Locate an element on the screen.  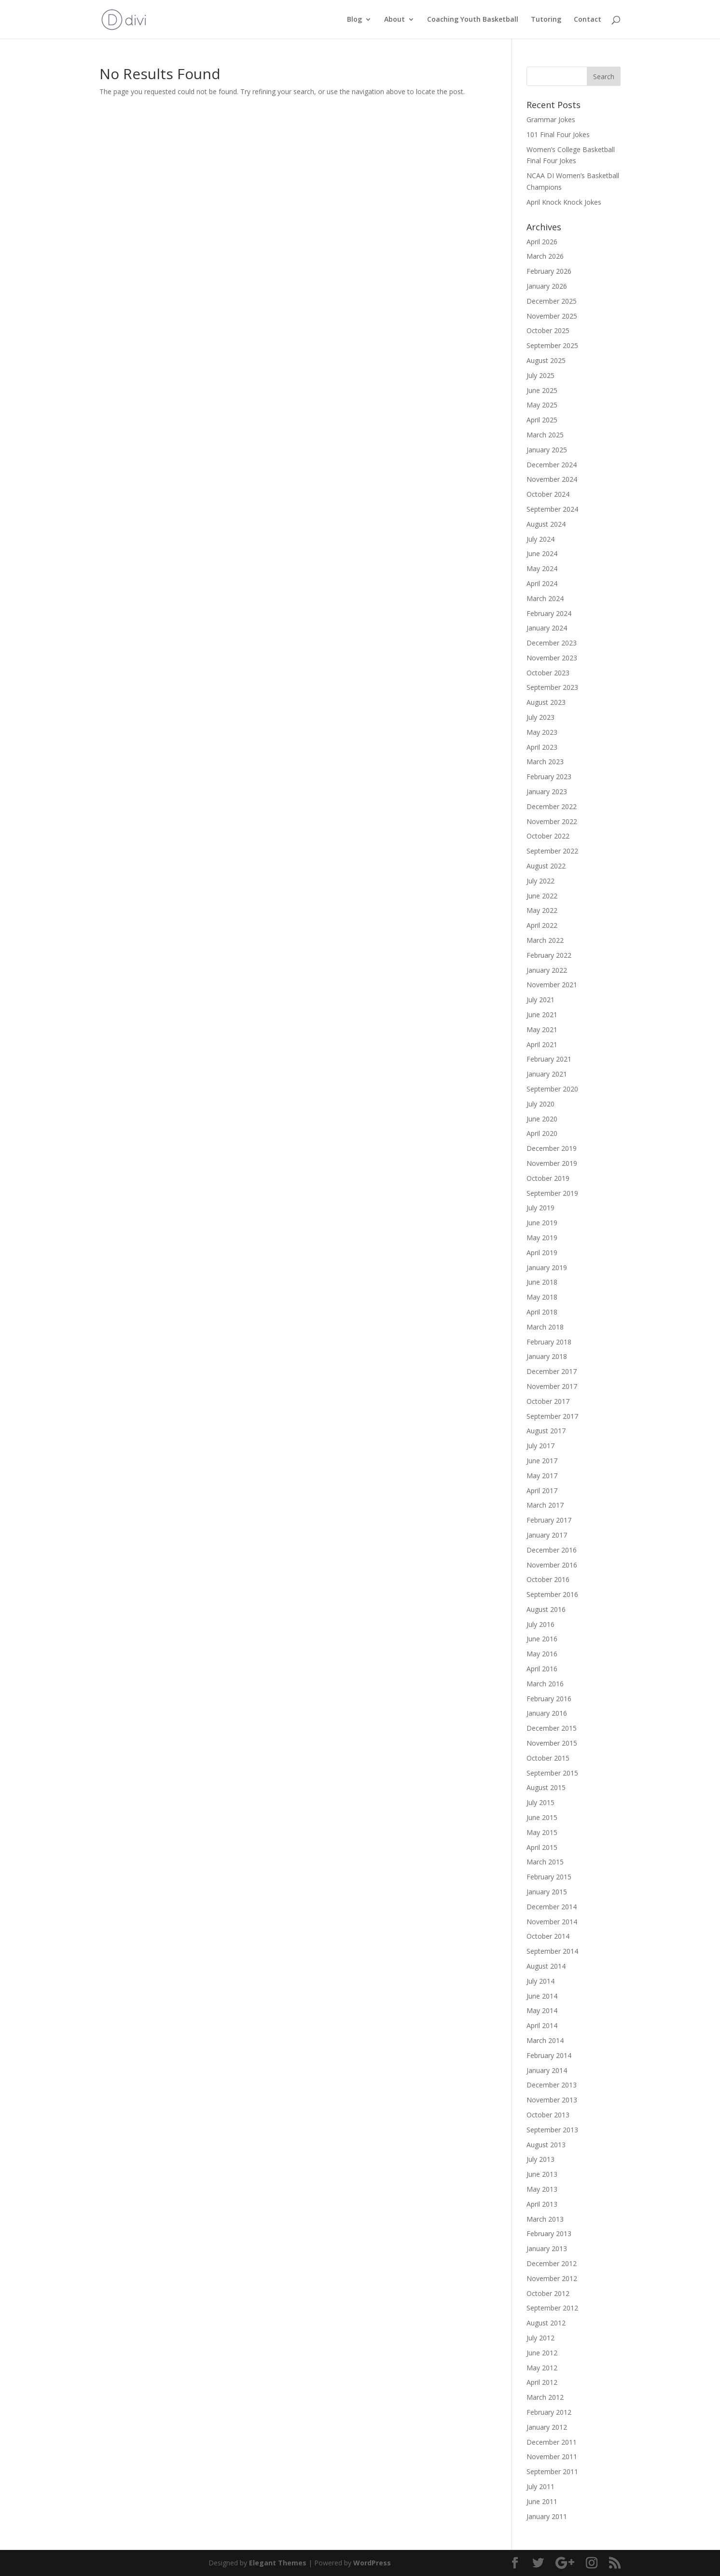
January 2017 is located at coordinates (546, 1535).